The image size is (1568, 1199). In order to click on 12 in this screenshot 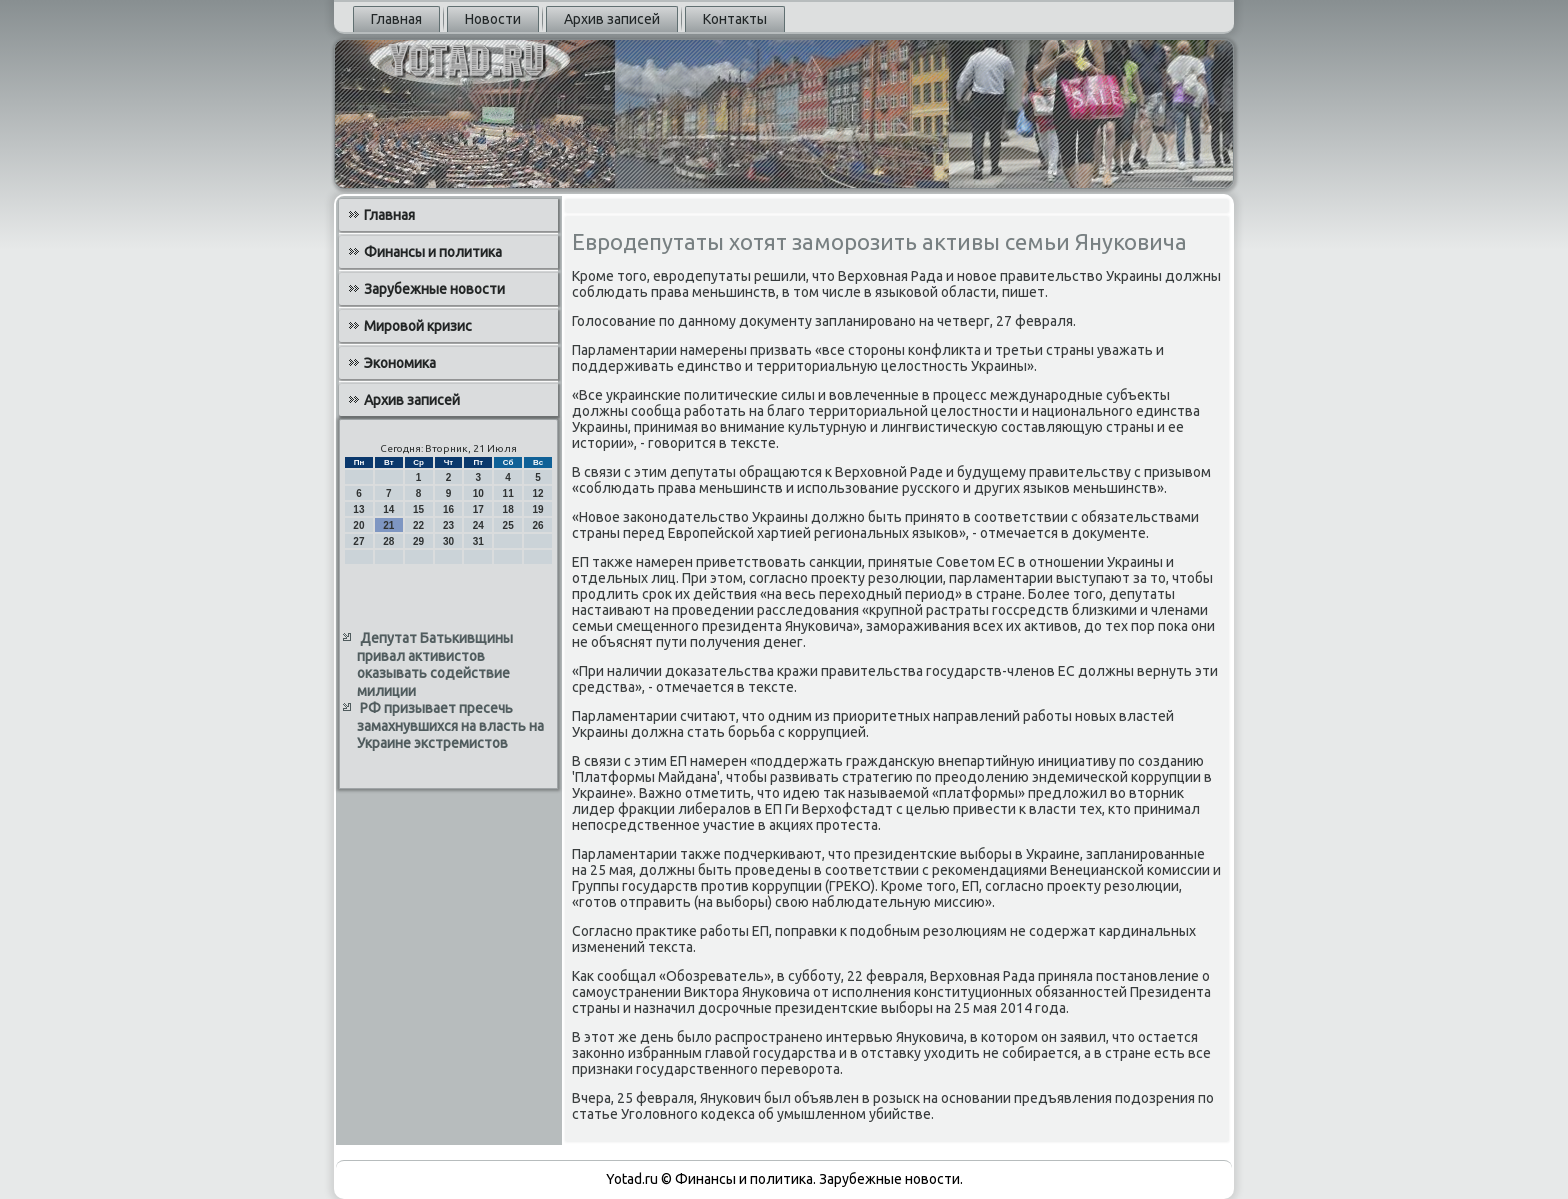, I will do `click(537, 493)`.